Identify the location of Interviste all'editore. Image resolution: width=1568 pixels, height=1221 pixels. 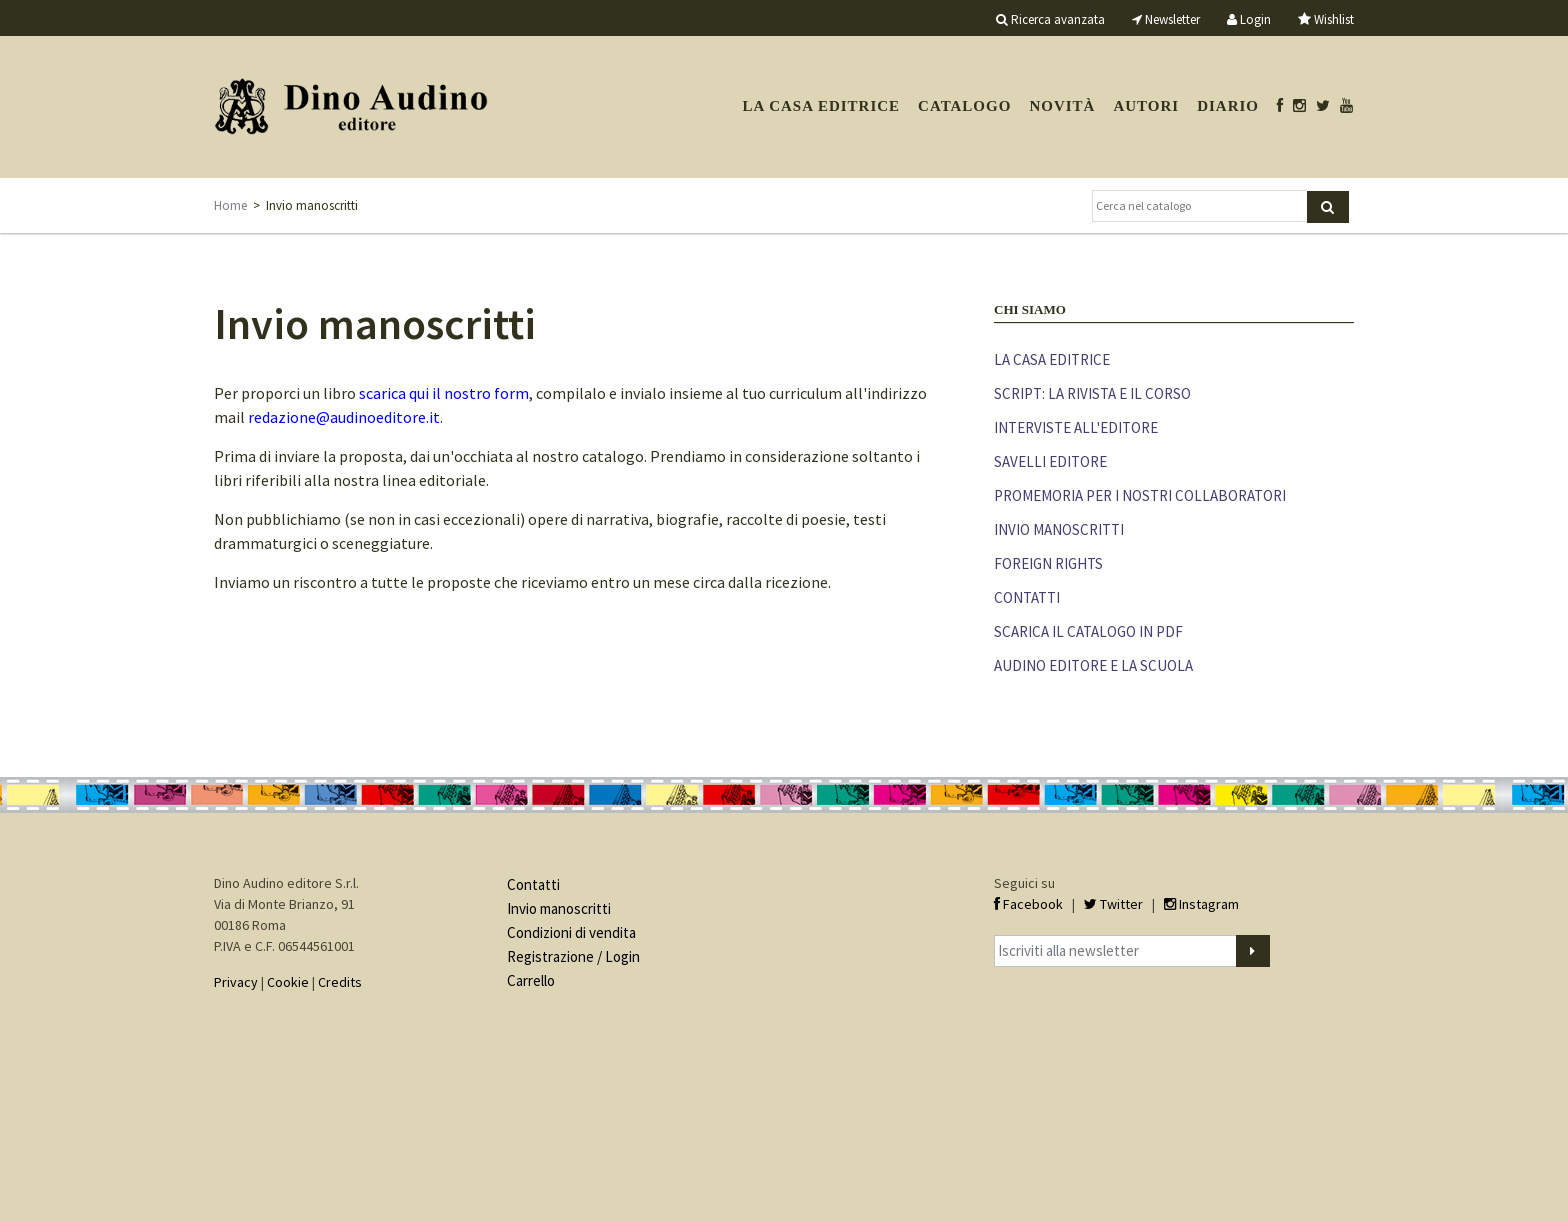
(1076, 427).